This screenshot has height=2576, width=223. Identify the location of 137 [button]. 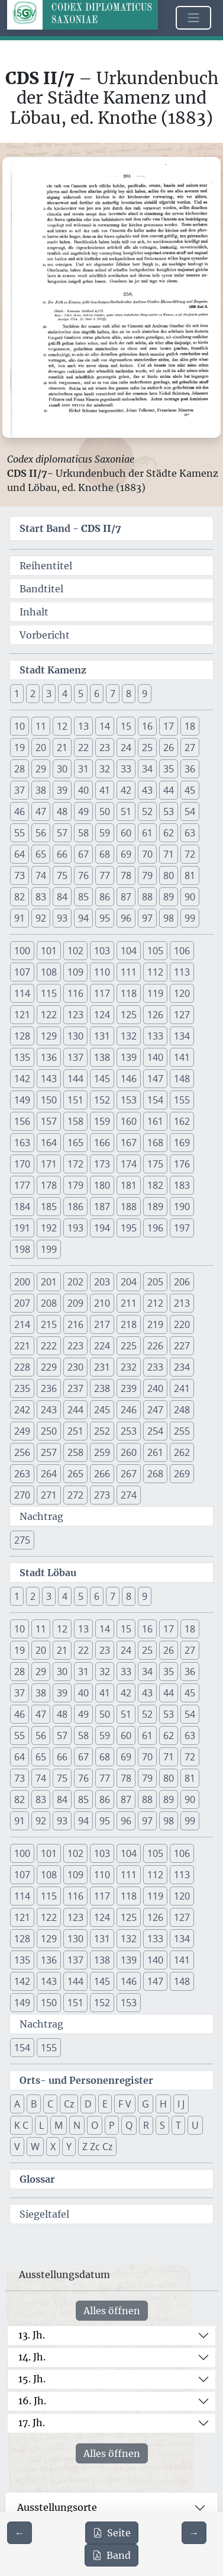
(75, 1057).